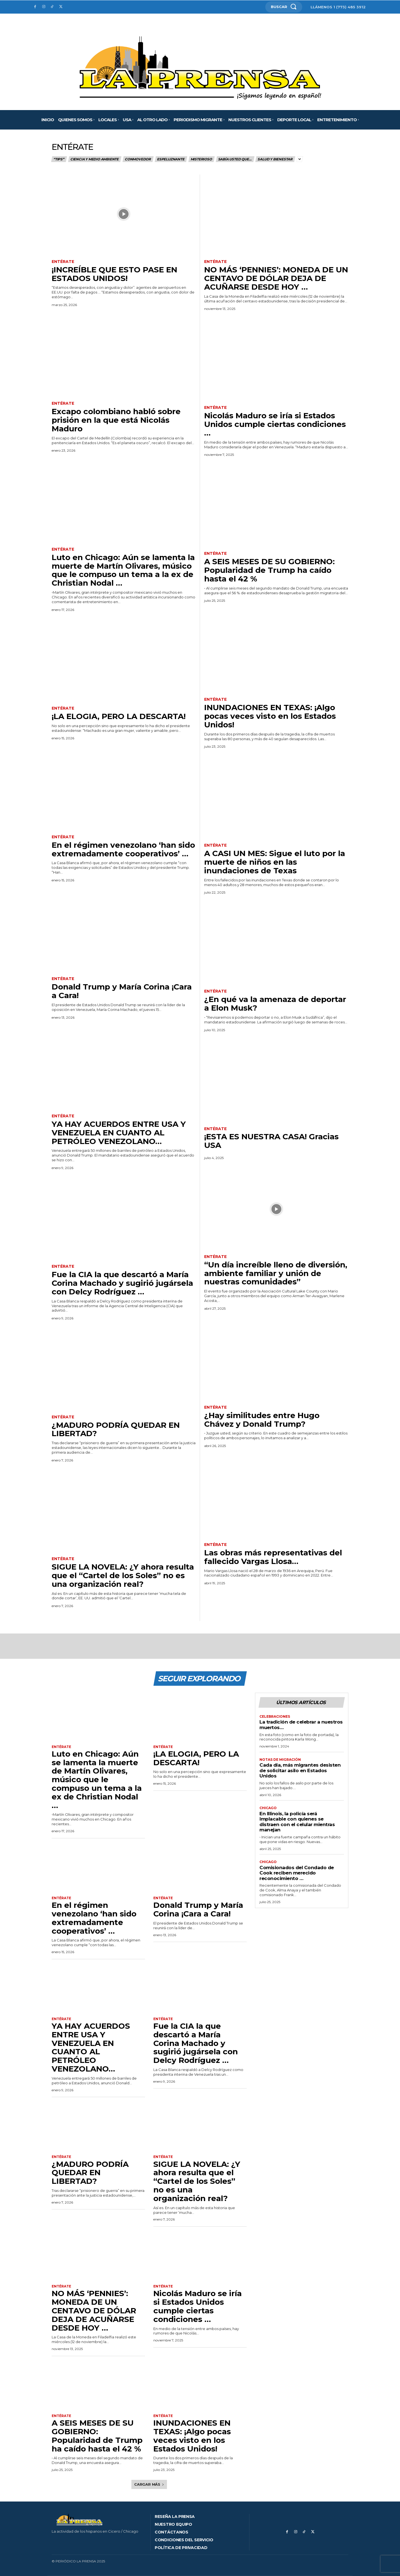 The height and width of the screenshot is (2576, 400). Describe the element at coordinates (273, 1557) in the screenshot. I see `Las obras más representativas del fallecido Vargas Llosa…` at that location.